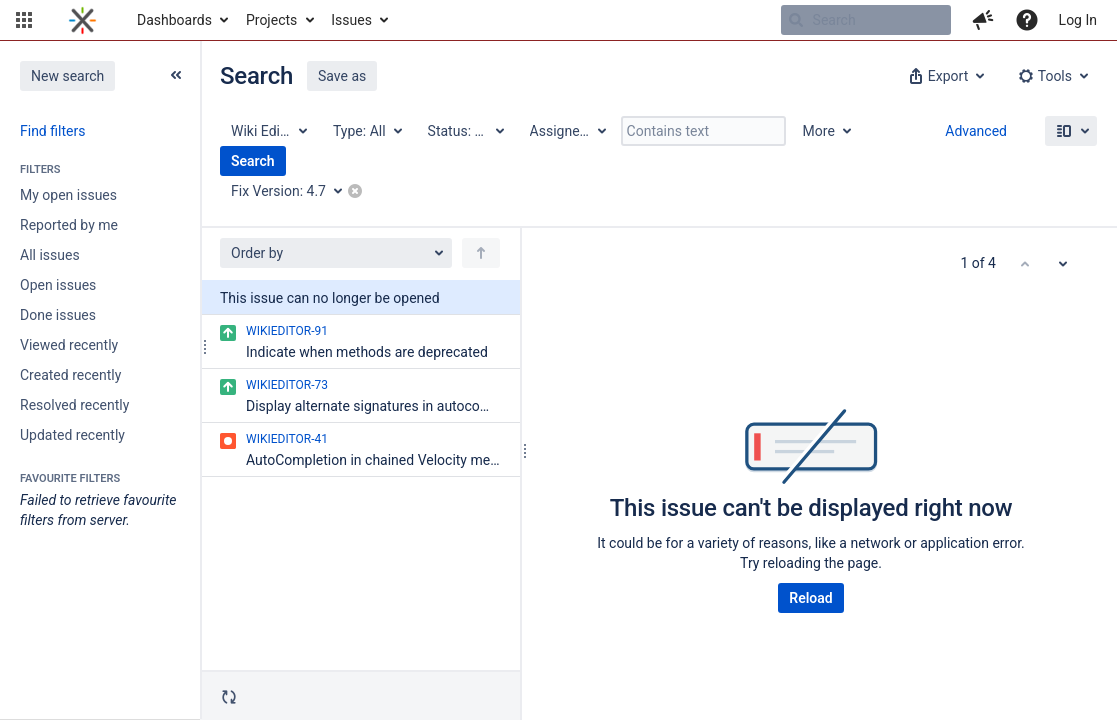  Describe the element at coordinates (271, 20) in the screenshot. I see `Projects` at that location.